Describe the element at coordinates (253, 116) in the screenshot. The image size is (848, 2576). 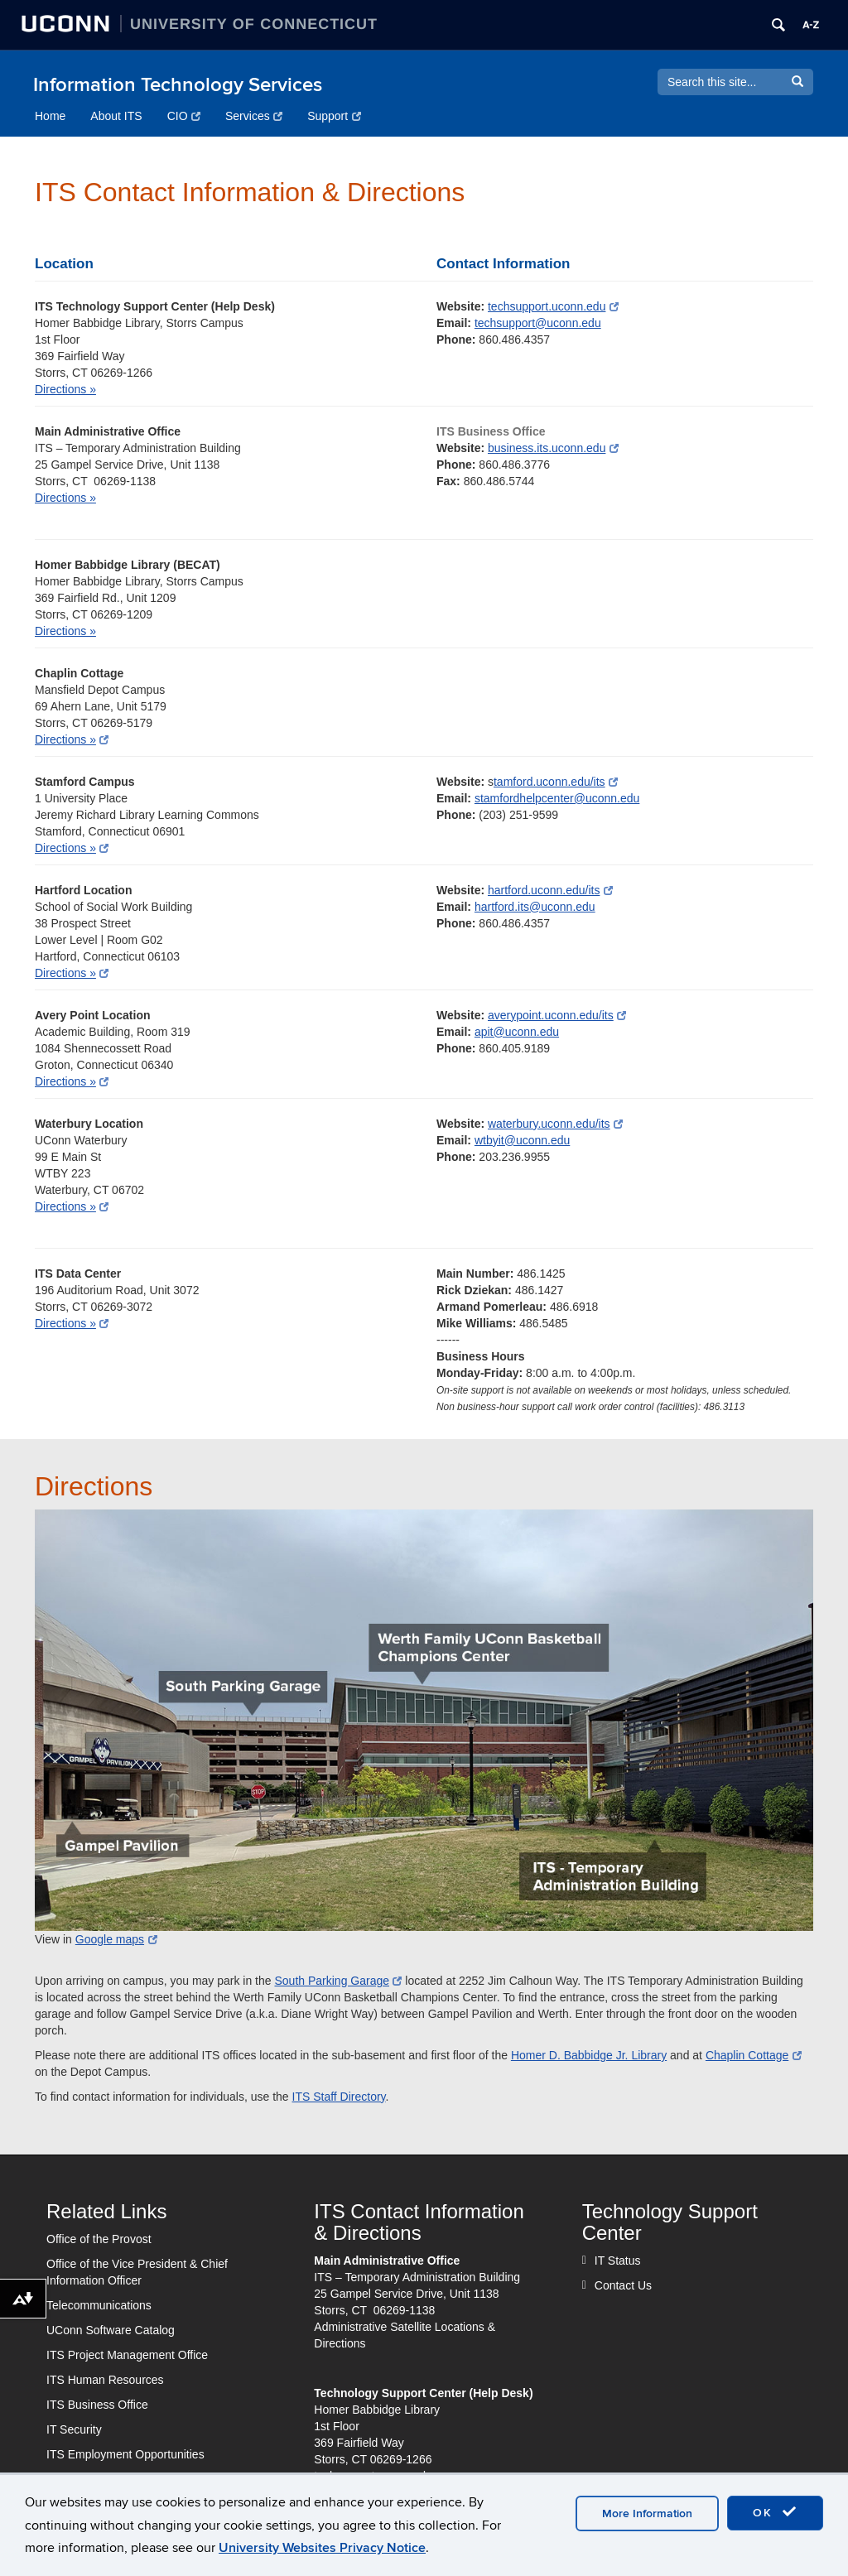
I see `Services` at that location.